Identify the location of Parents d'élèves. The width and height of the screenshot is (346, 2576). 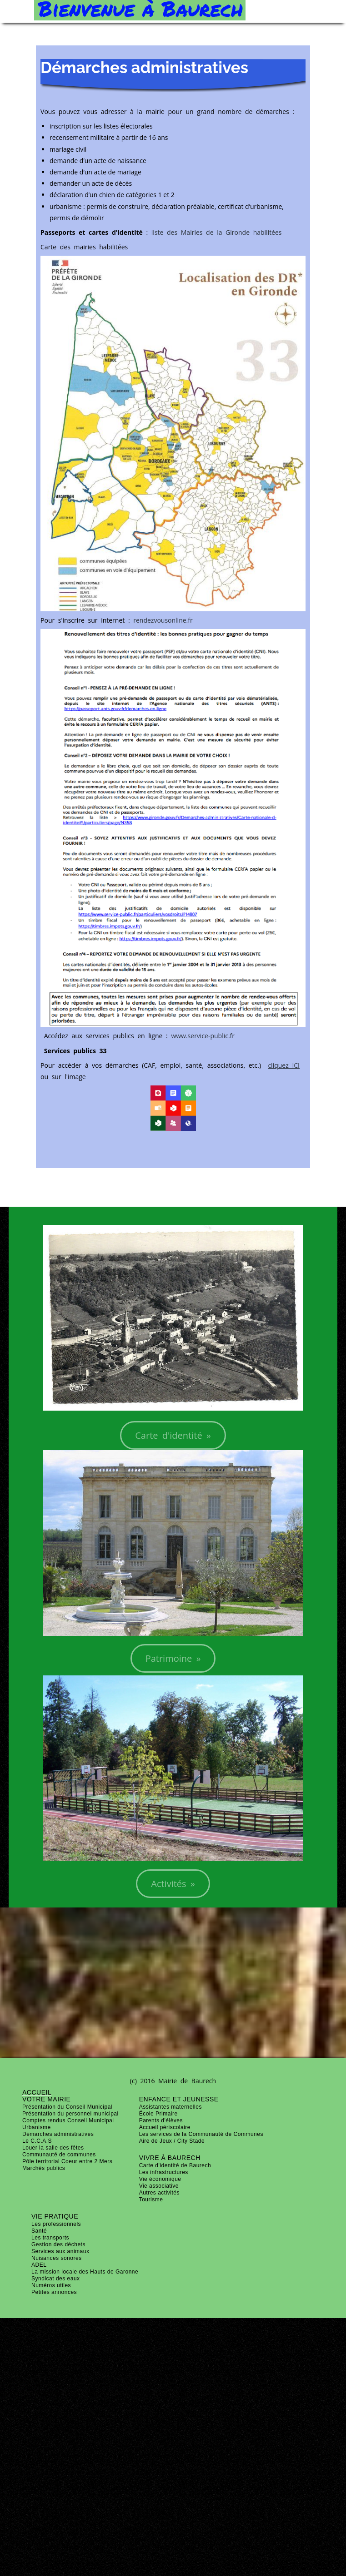
(161, 2120).